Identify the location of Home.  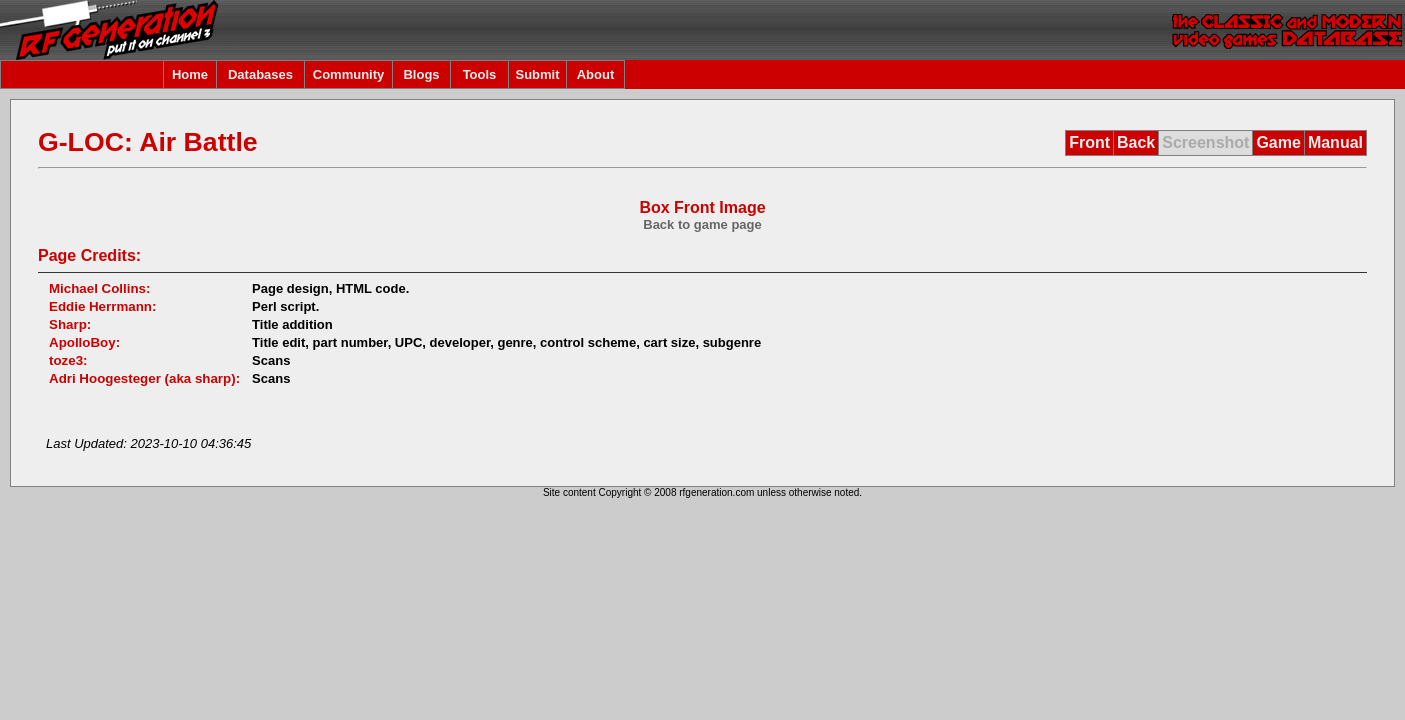
(190, 74).